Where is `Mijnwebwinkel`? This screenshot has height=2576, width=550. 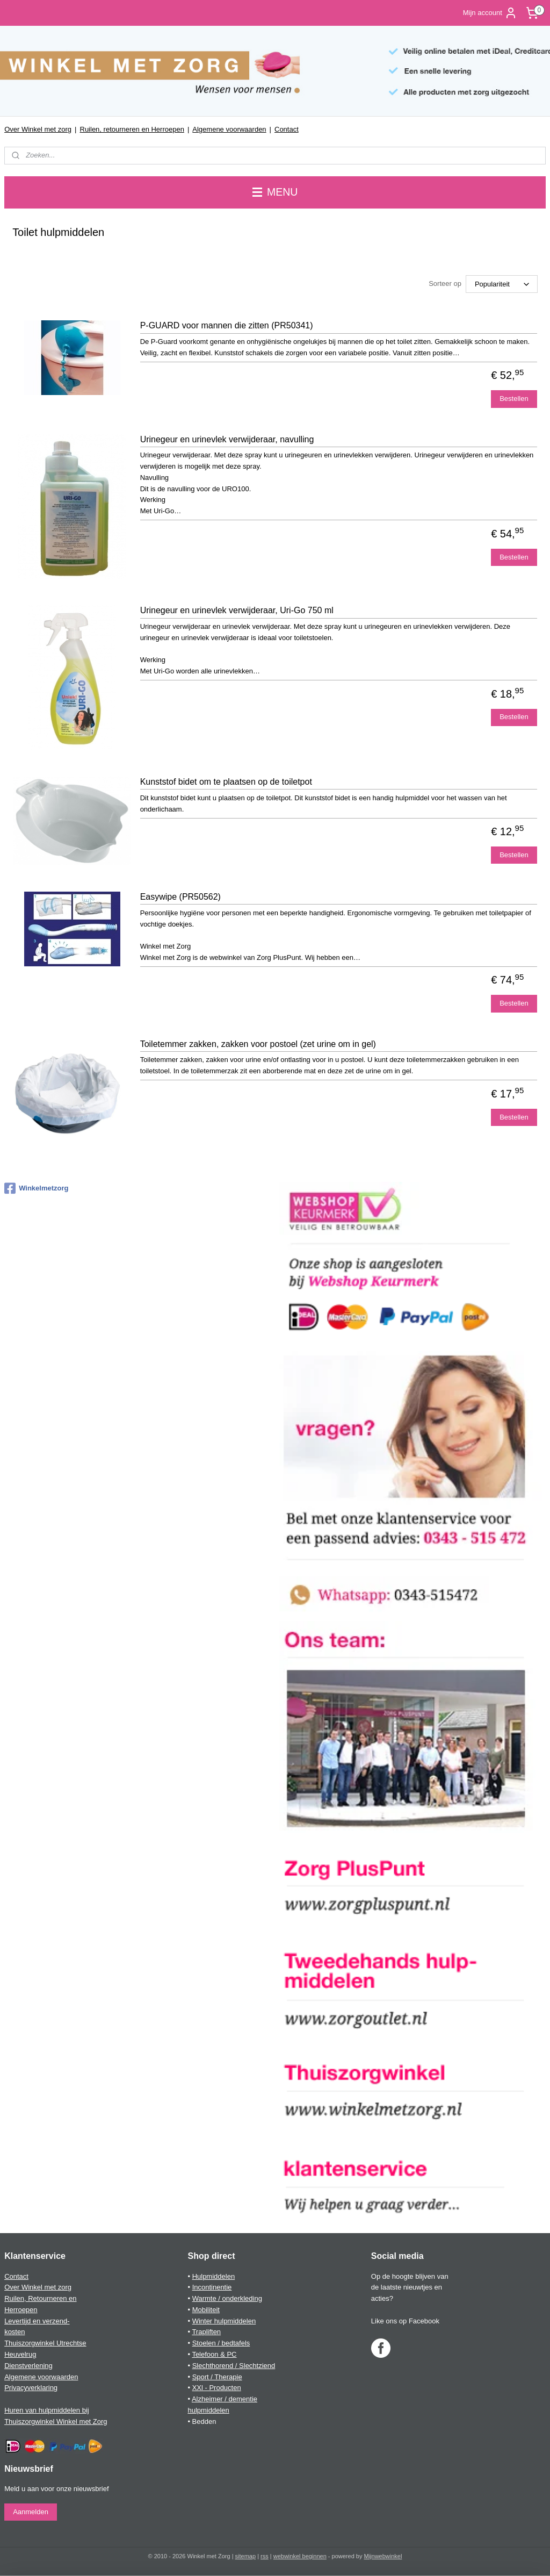
Mijnwebwinkel is located at coordinates (383, 2556).